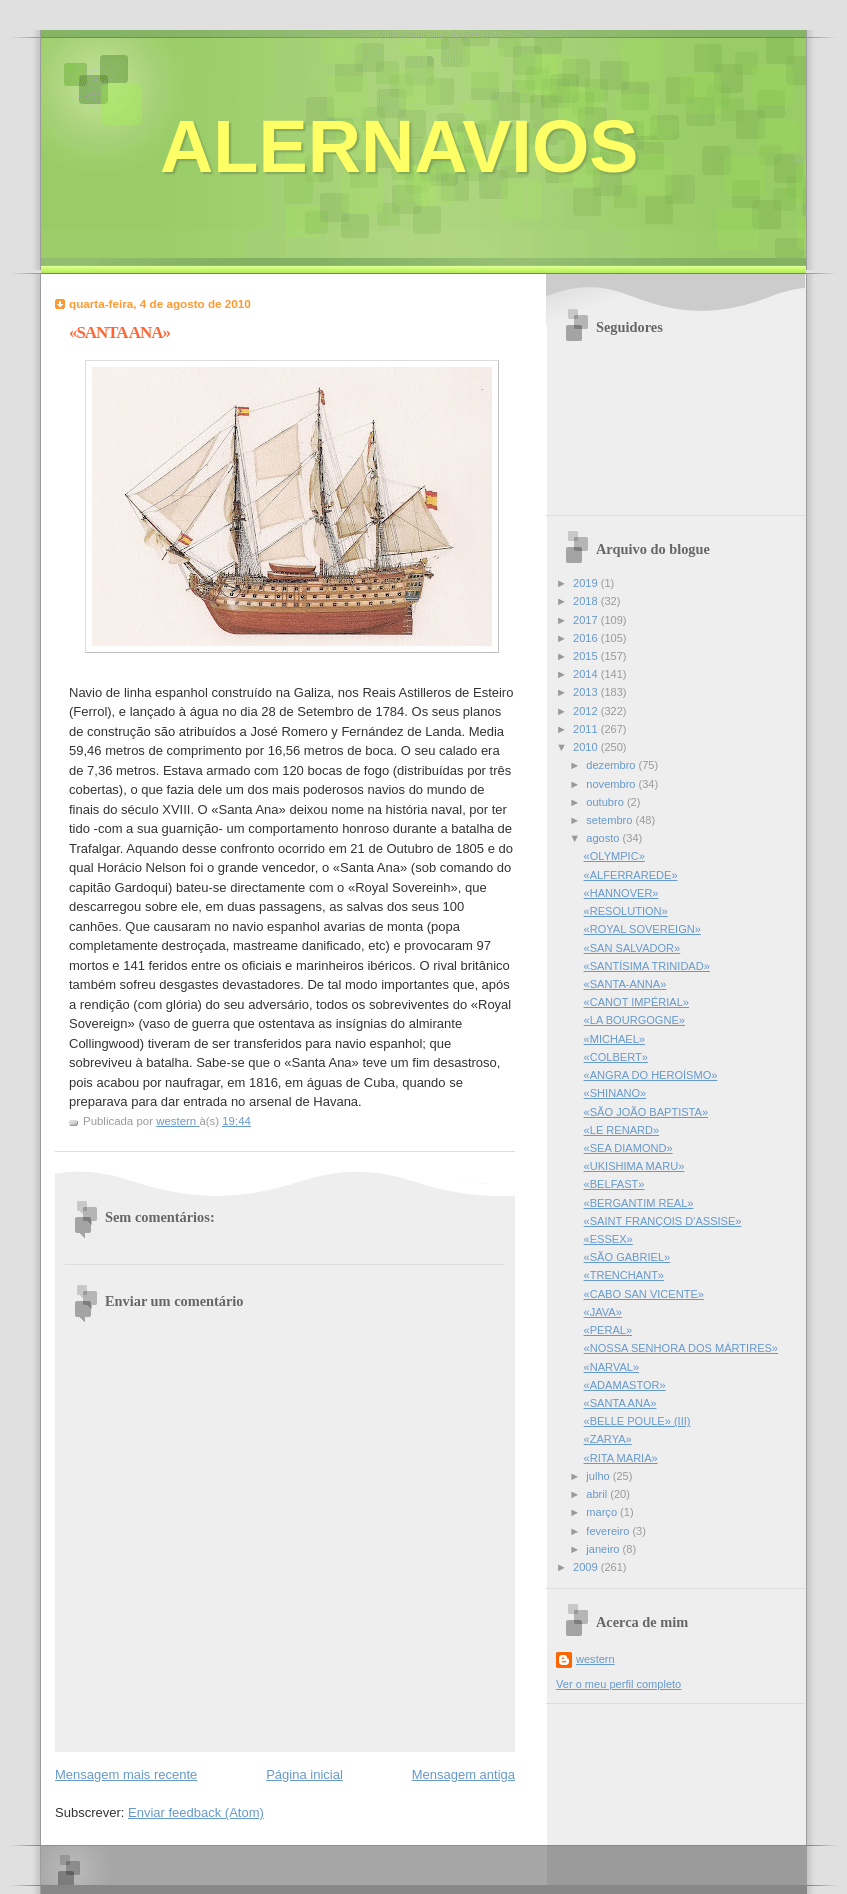  What do you see at coordinates (587, 583) in the screenshot?
I see `2019` at bounding box center [587, 583].